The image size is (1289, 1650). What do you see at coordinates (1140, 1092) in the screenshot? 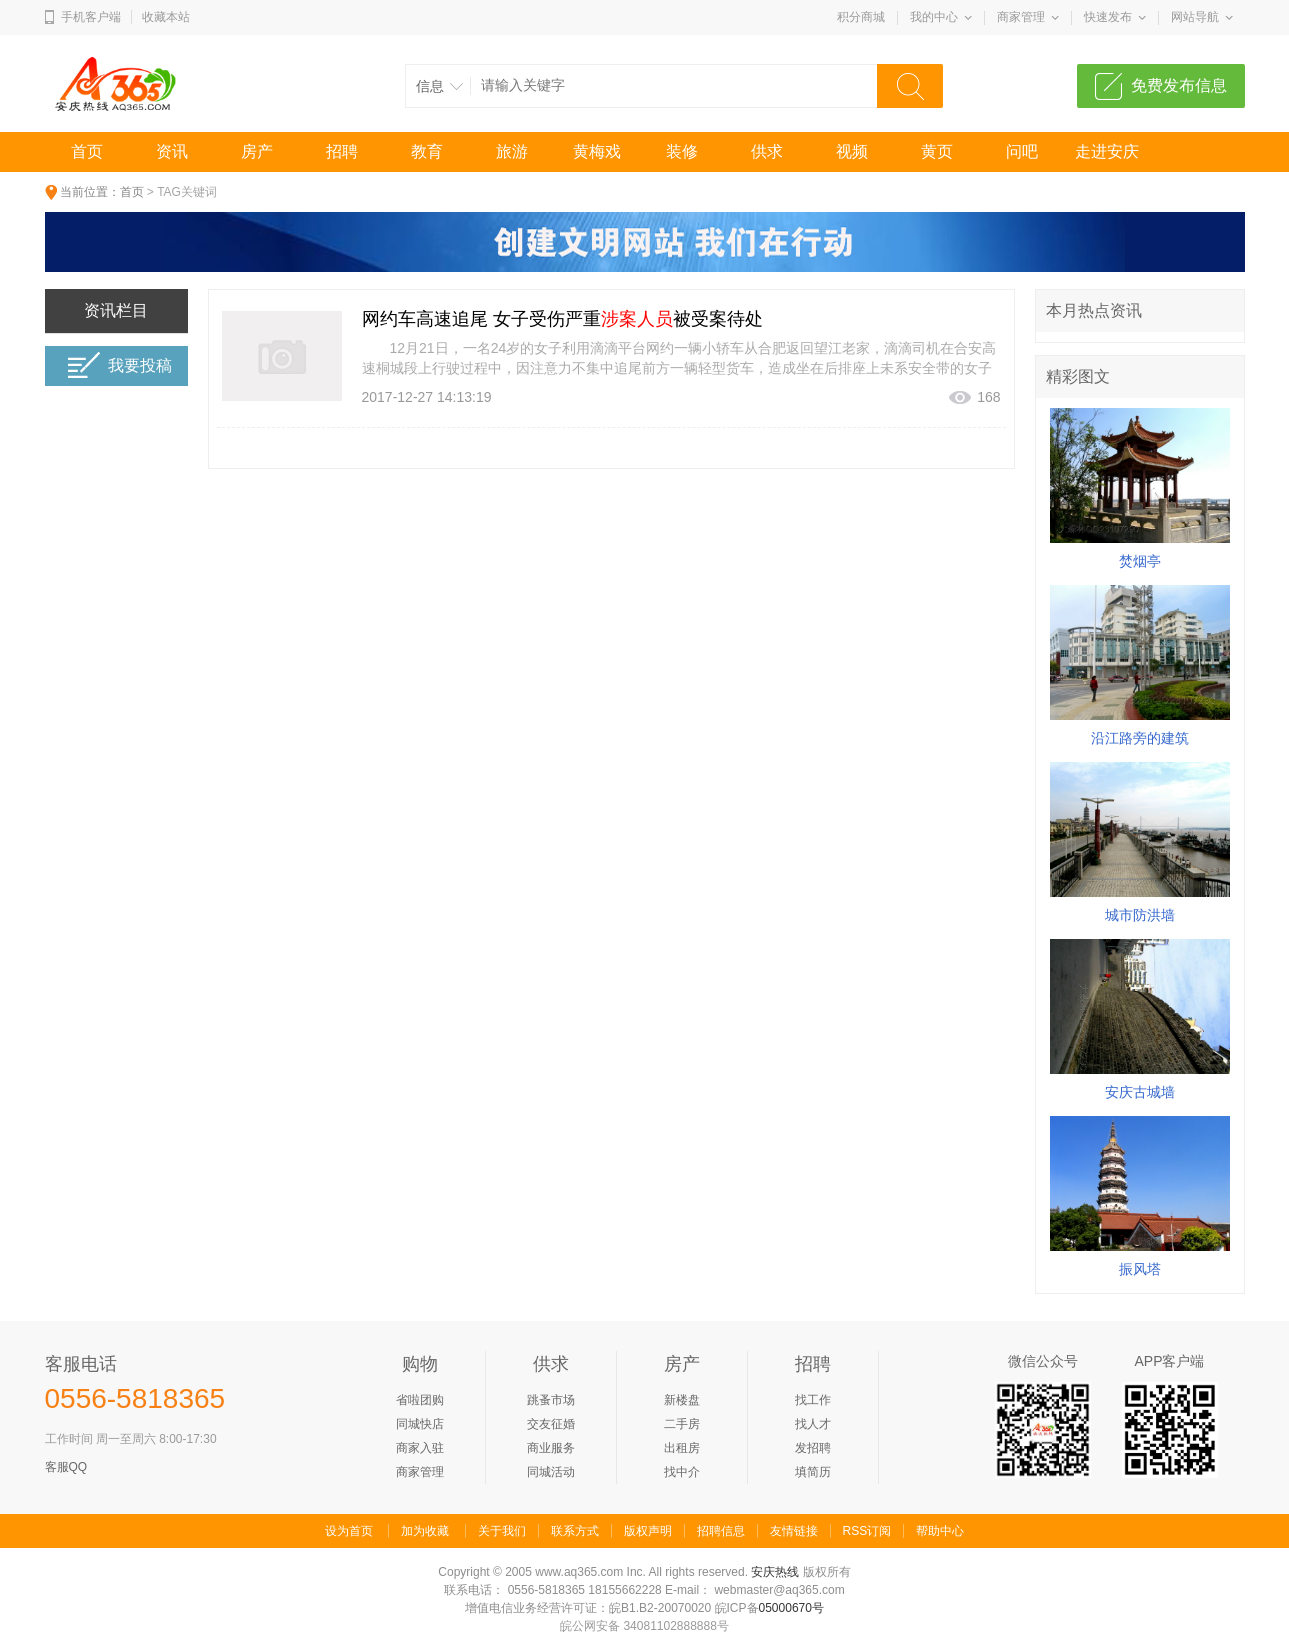
I see `安庆古城墙` at bounding box center [1140, 1092].